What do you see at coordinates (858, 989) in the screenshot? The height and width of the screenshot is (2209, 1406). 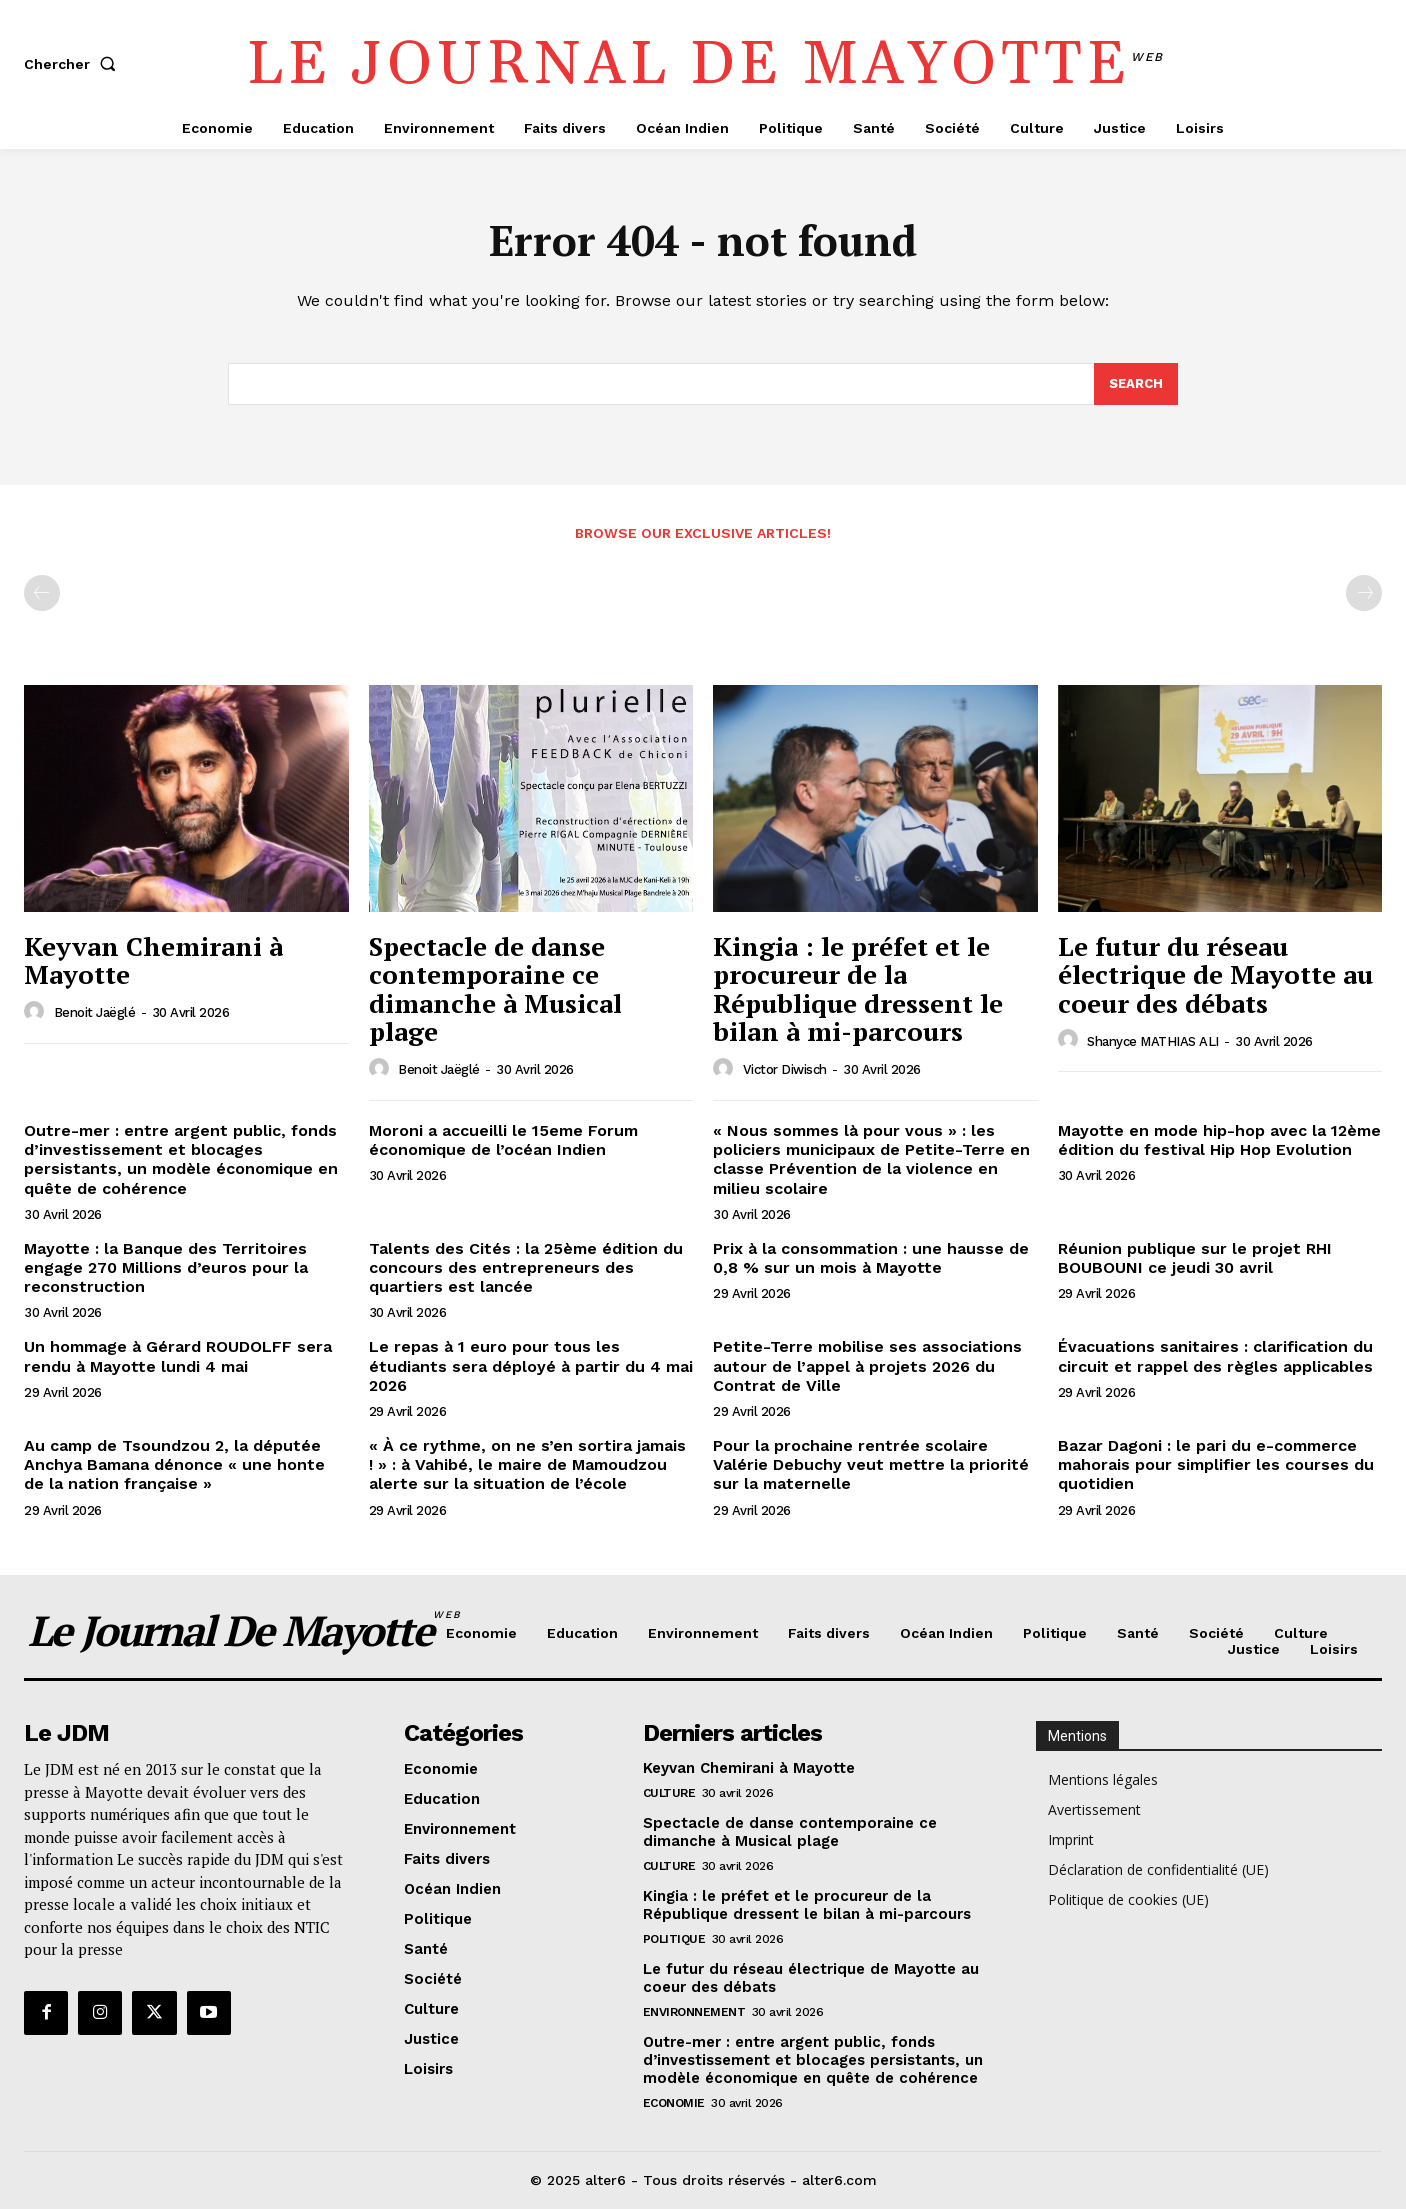 I see `Kingia : le préfet et le procureur de la République dressent le bilan à mi-parcours` at bounding box center [858, 989].